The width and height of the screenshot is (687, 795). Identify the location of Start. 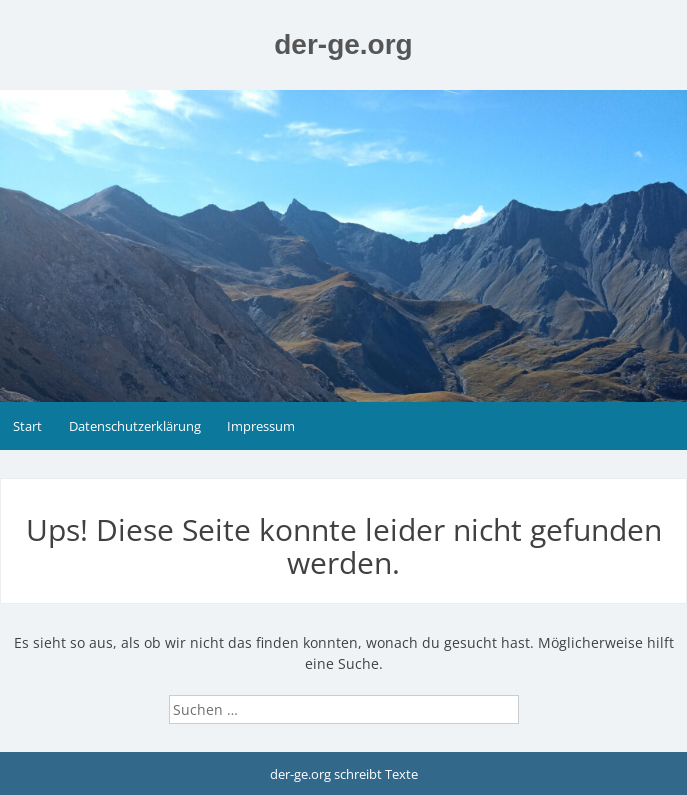
(27, 426).